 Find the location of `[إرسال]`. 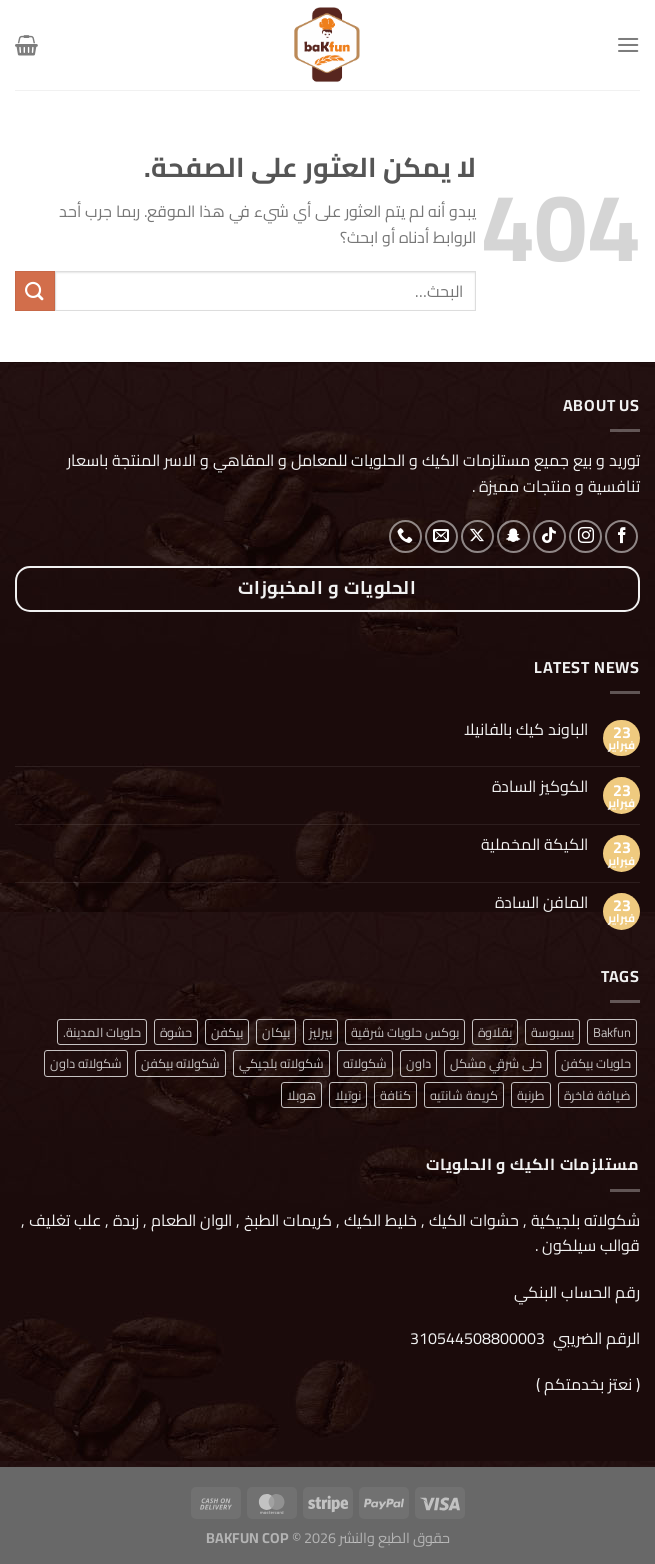

[إرسال] is located at coordinates (35, 290).